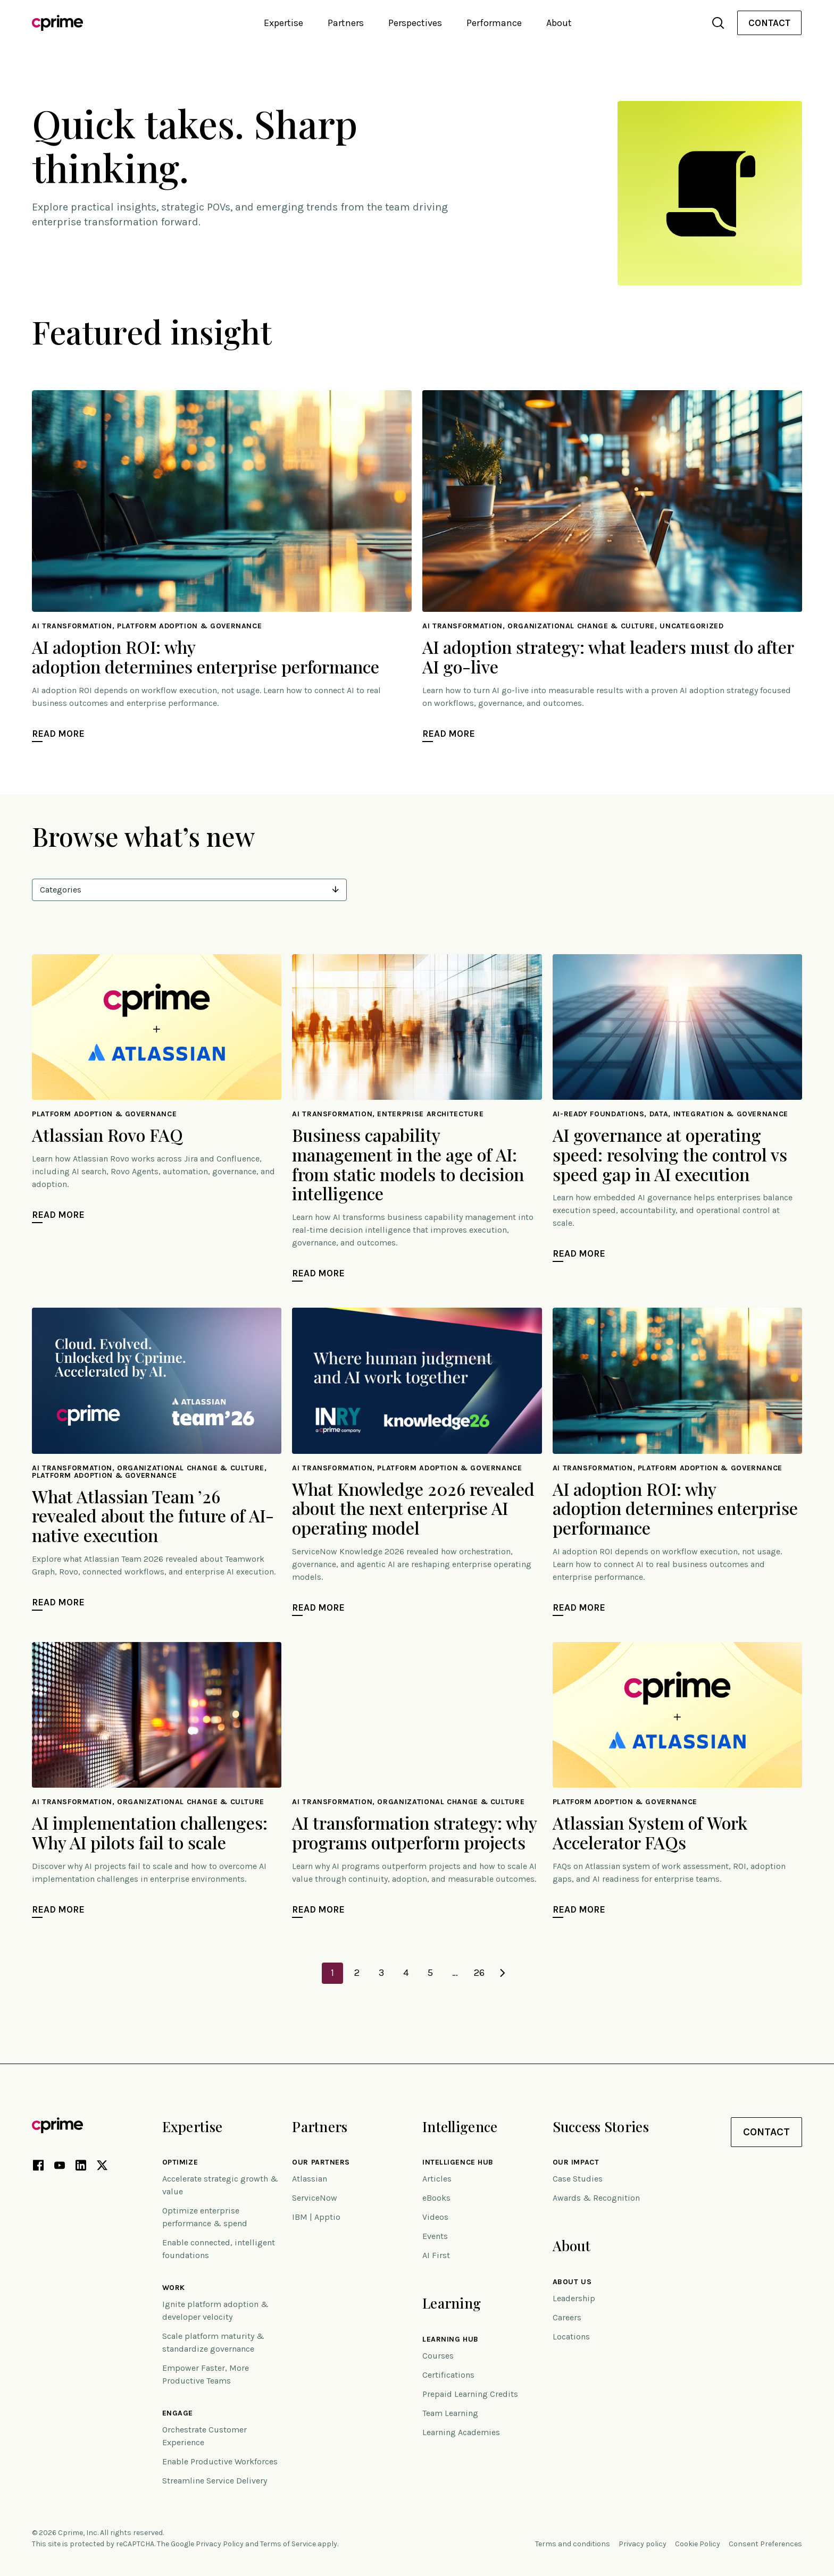 Image resolution: width=834 pixels, height=2576 pixels. What do you see at coordinates (436, 2198) in the screenshot?
I see `eBooks` at bounding box center [436, 2198].